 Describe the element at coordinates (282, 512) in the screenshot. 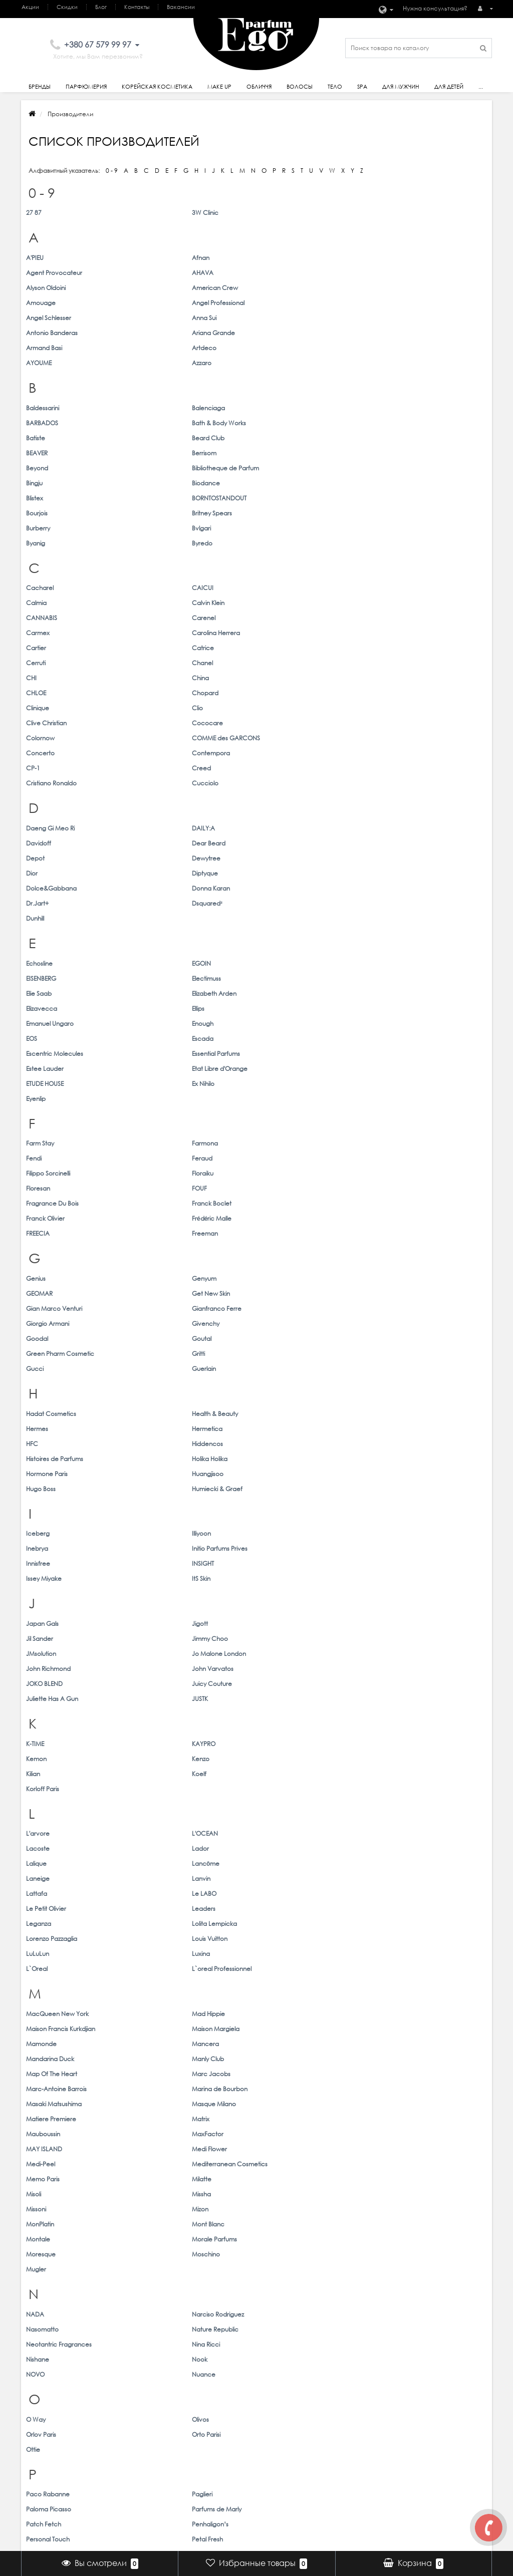

I see `Clive Christian` at that location.